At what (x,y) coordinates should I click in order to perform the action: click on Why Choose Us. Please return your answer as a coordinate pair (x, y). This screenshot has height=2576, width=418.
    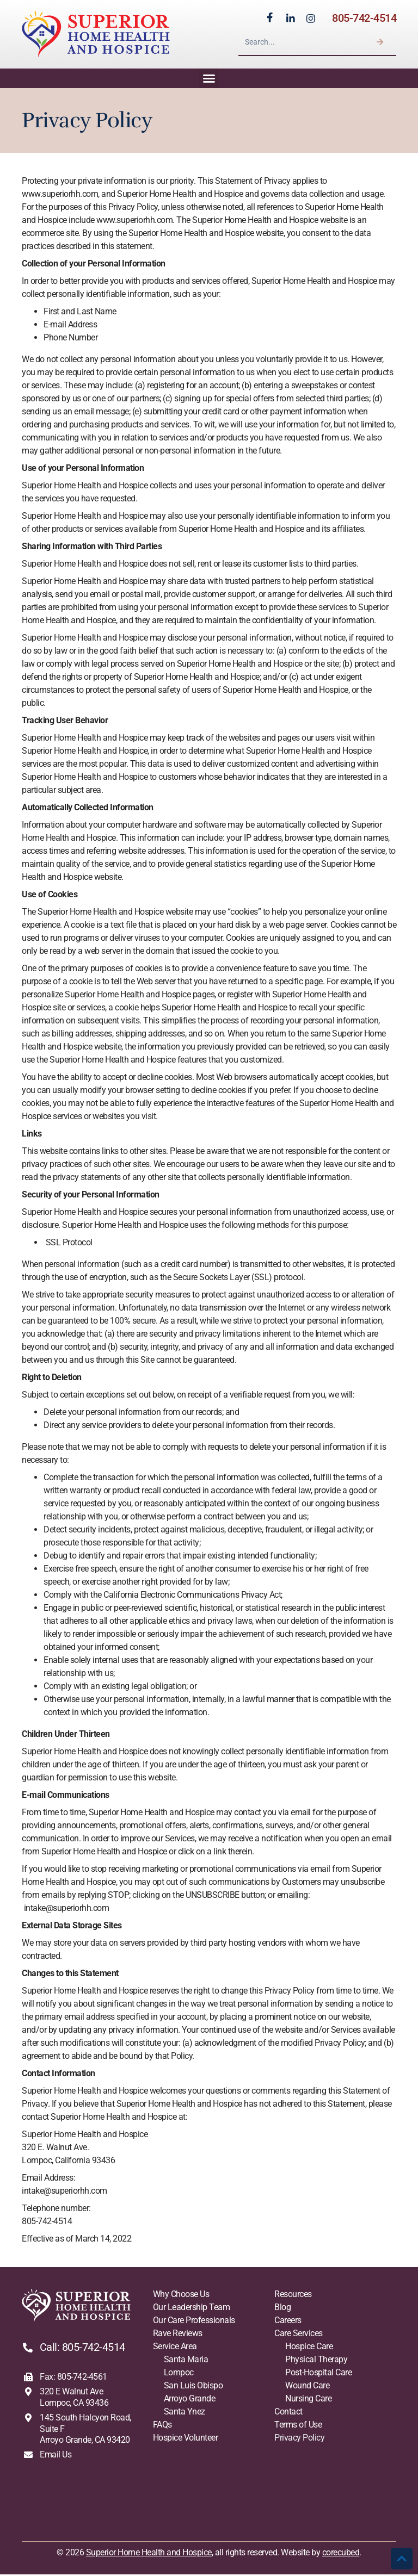
    Looking at the image, I should click on (181, 2295).